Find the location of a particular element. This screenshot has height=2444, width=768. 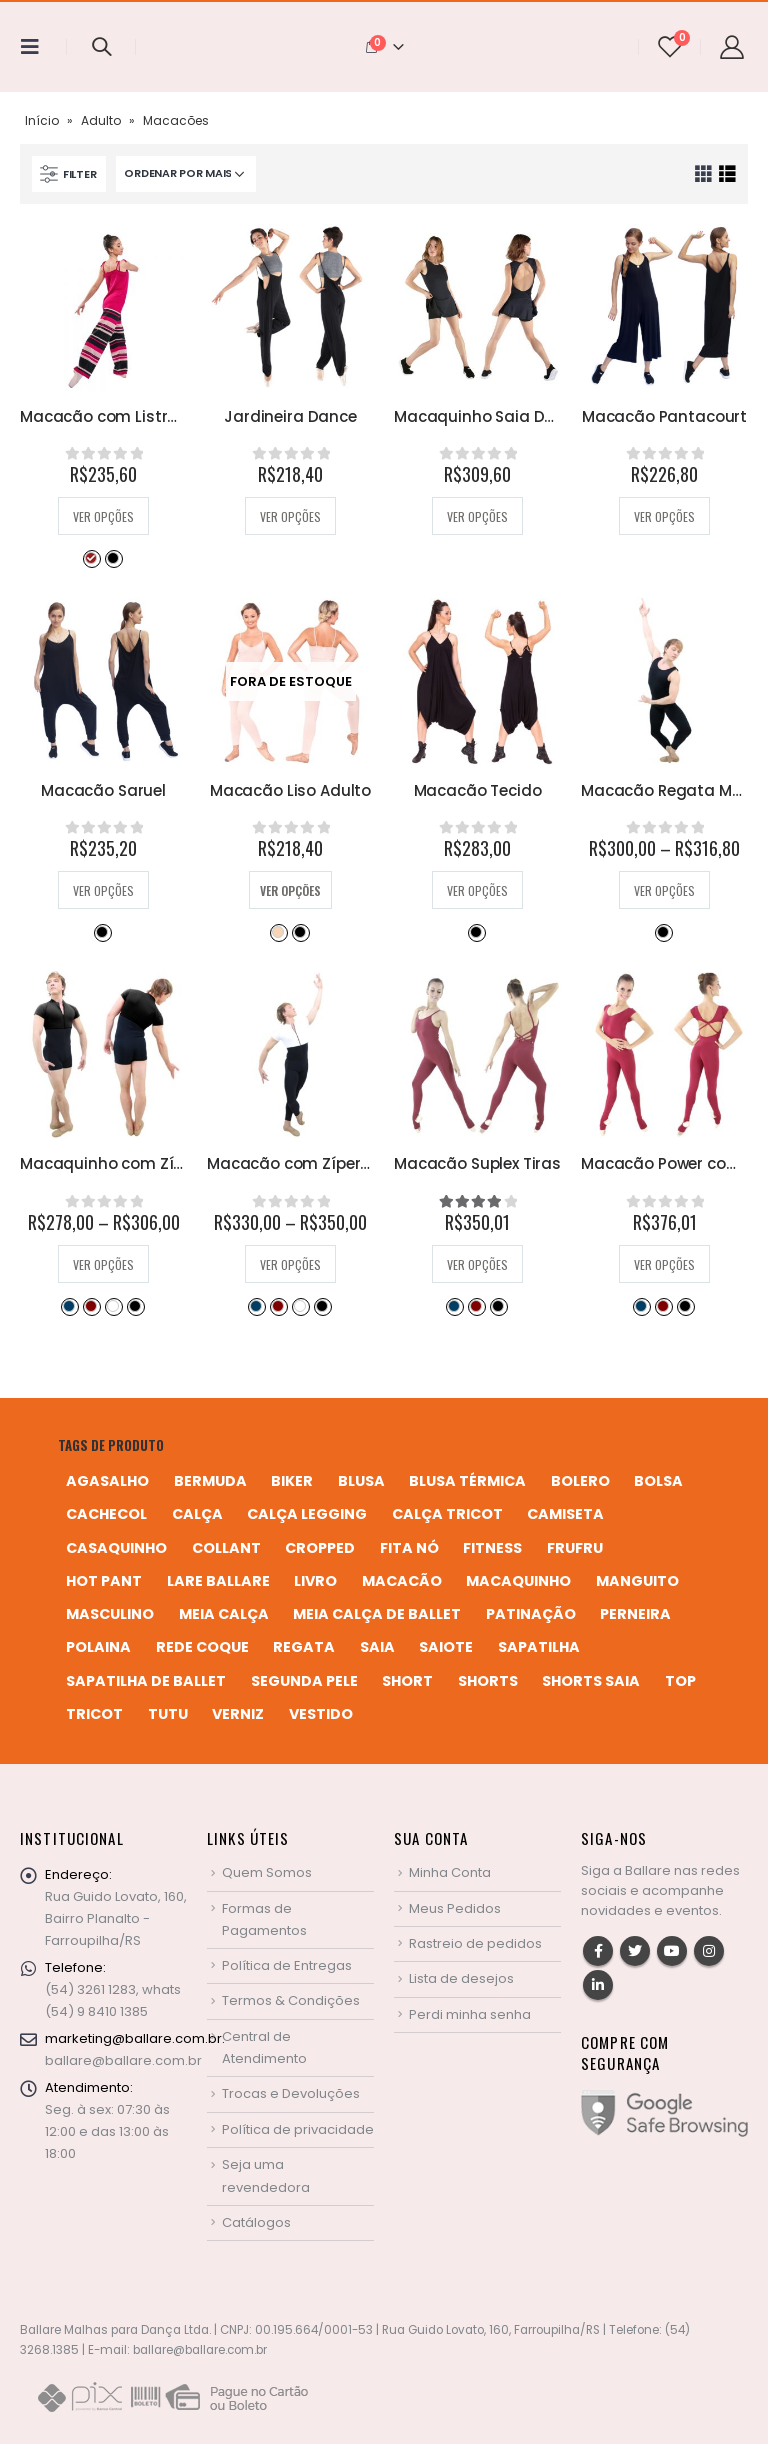

Facebook is located at coordinates (598, 1951).